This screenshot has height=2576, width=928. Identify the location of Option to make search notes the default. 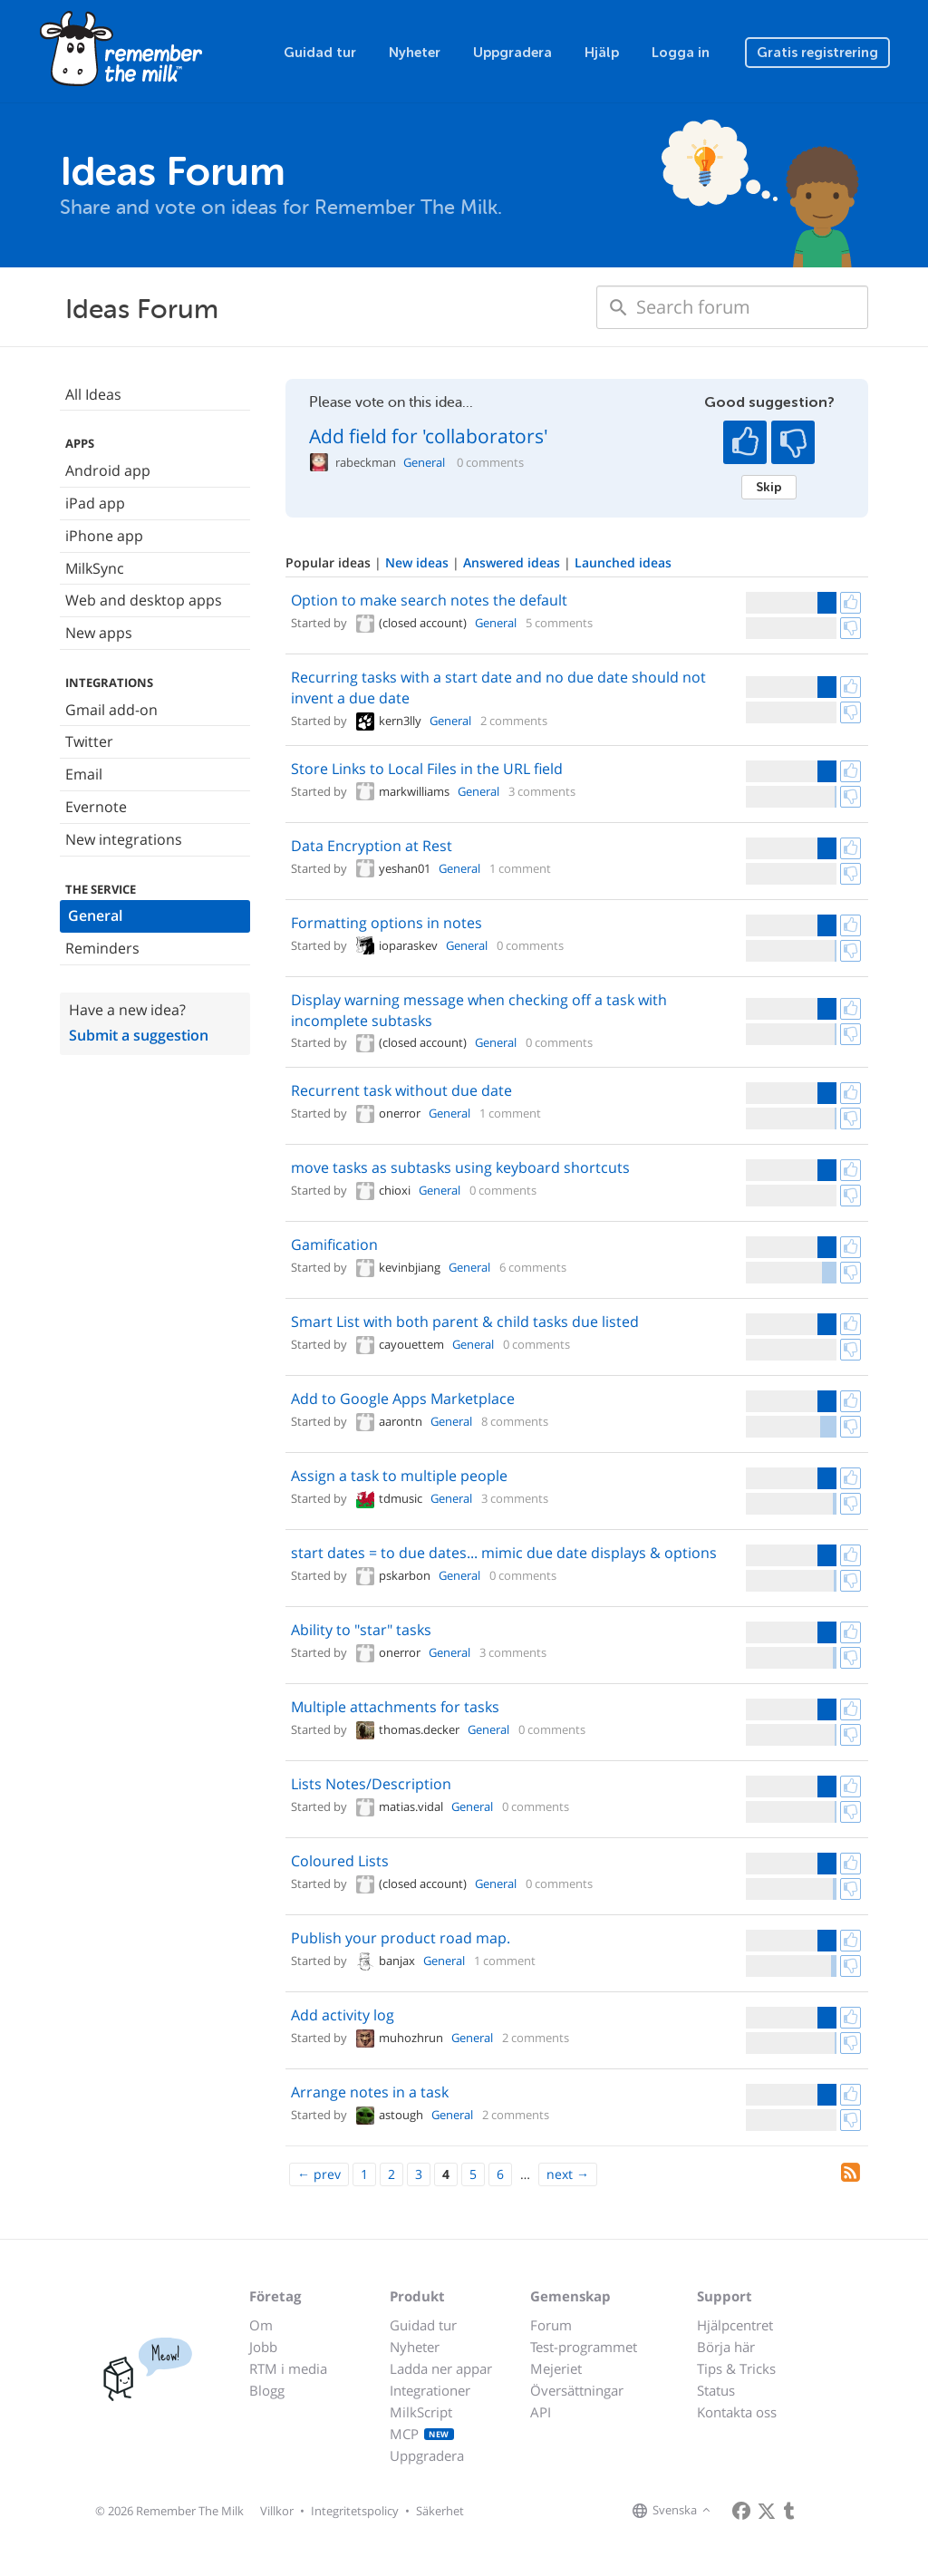
(429, 600).